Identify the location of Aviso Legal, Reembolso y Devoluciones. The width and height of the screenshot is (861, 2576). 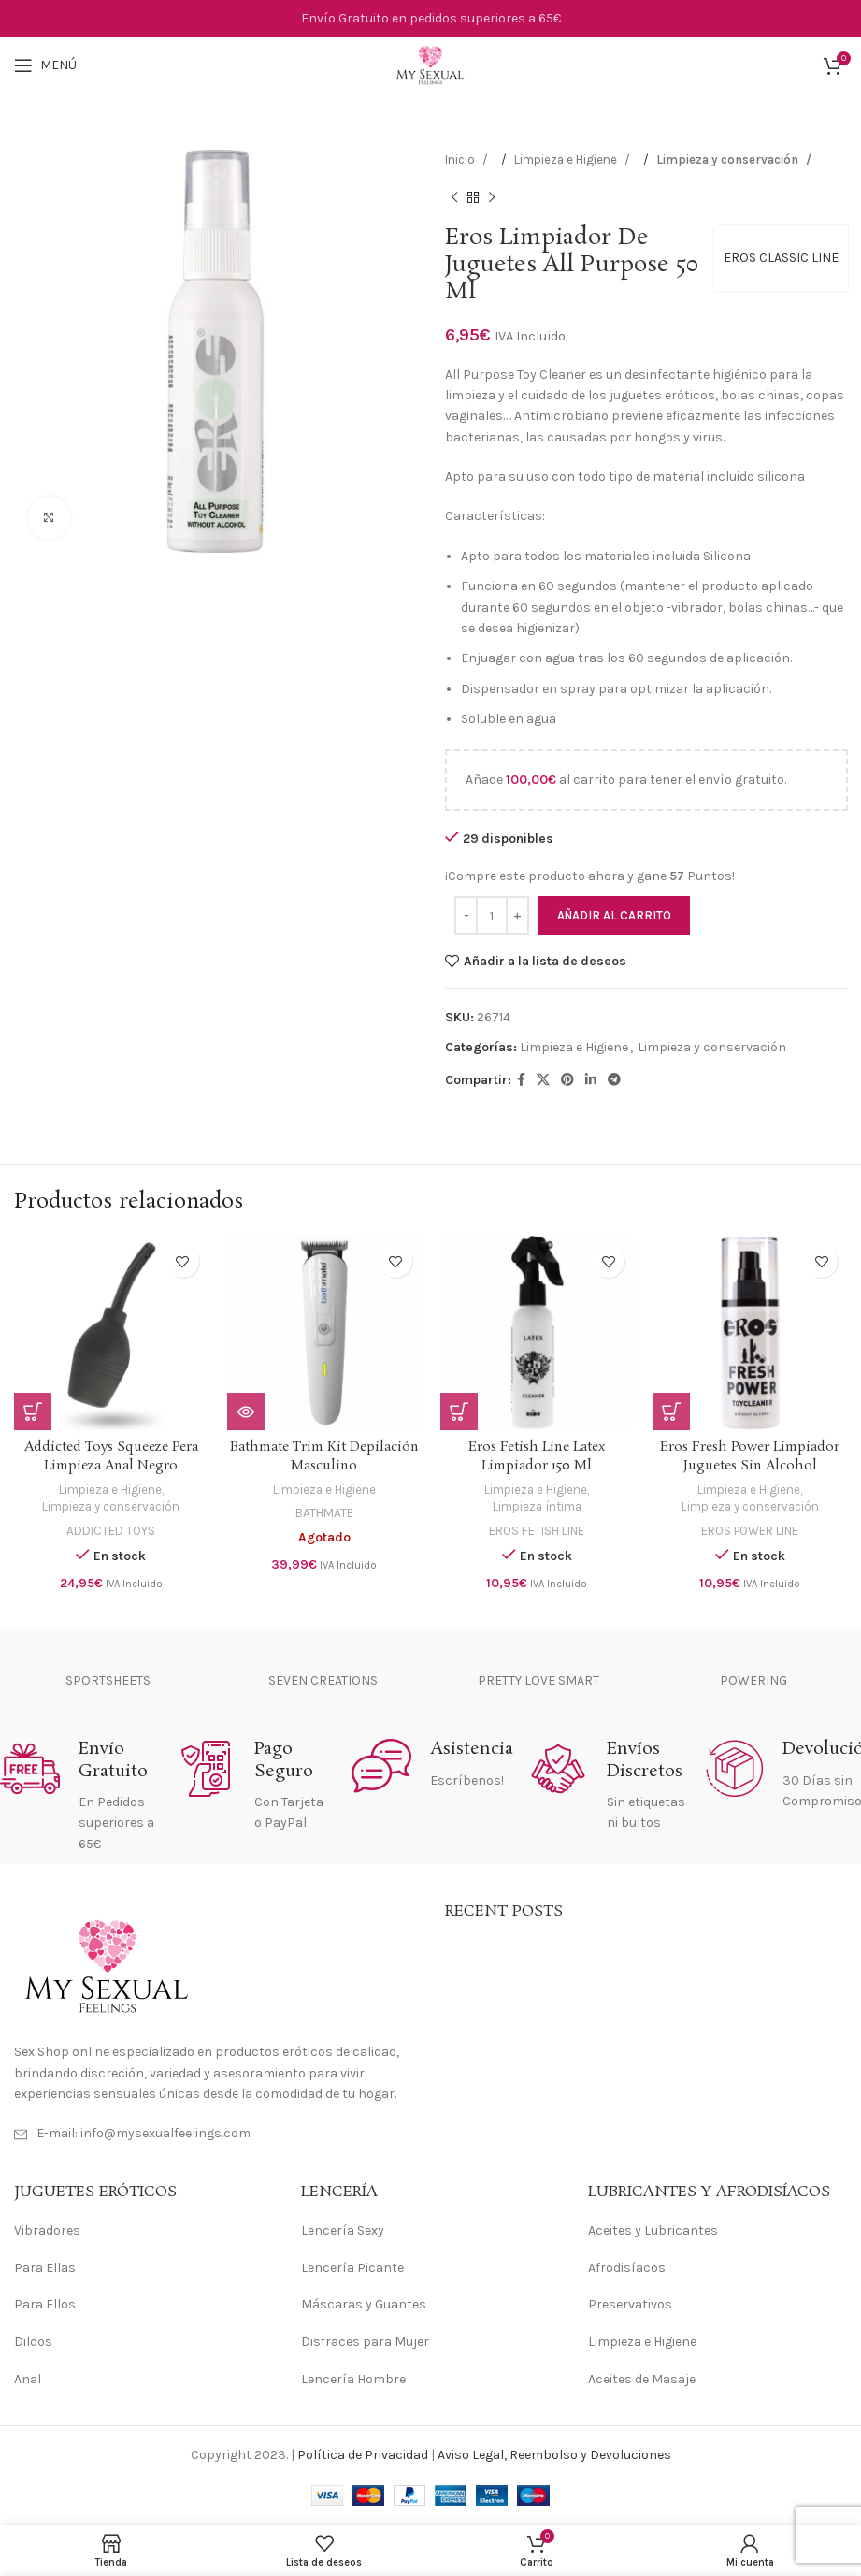
(554, 2455).